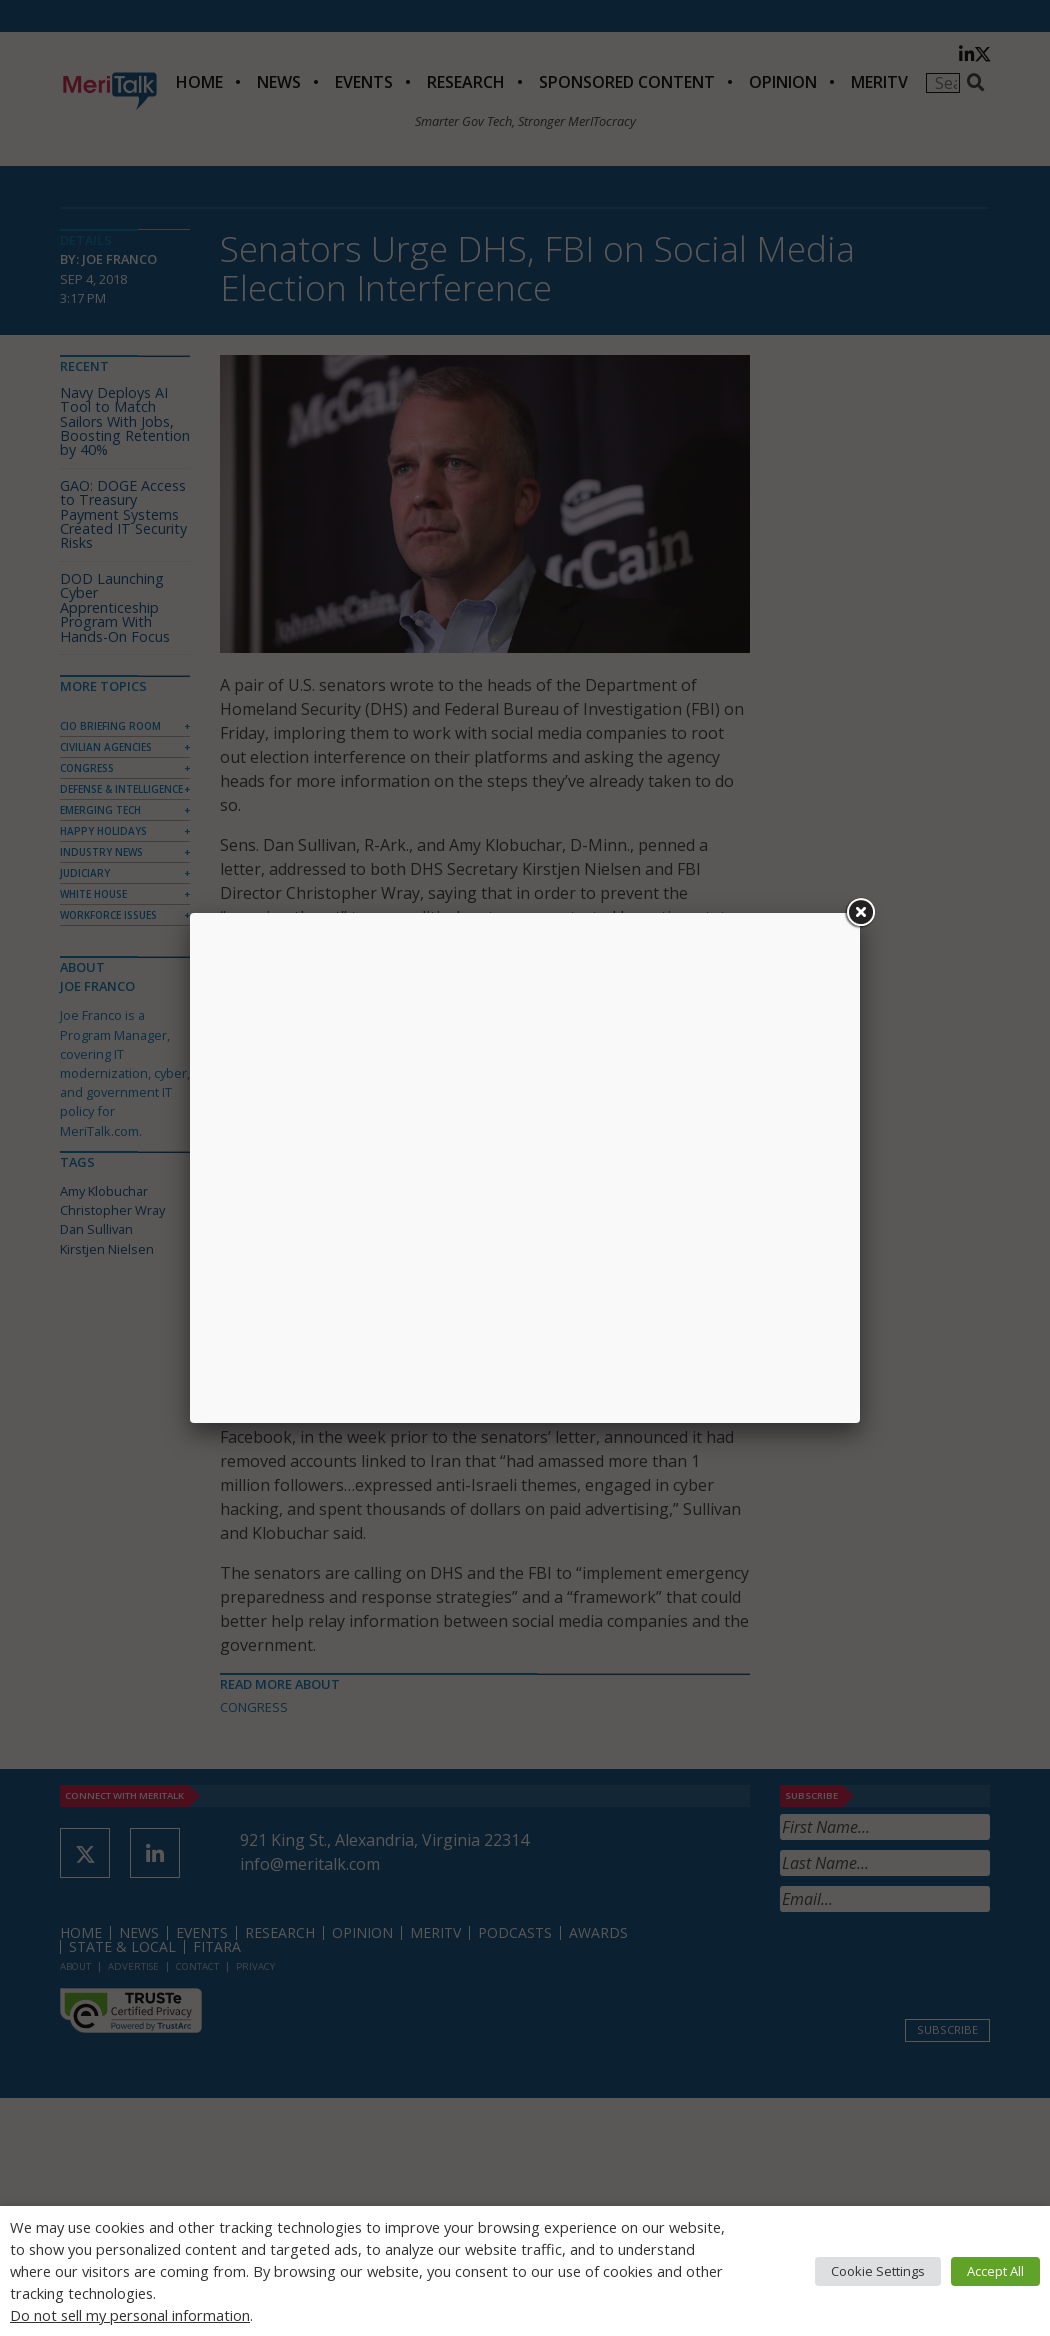 The image size is (1050, 2336). I want to click on Do not sell my personal information [button], so click(130, 2315).